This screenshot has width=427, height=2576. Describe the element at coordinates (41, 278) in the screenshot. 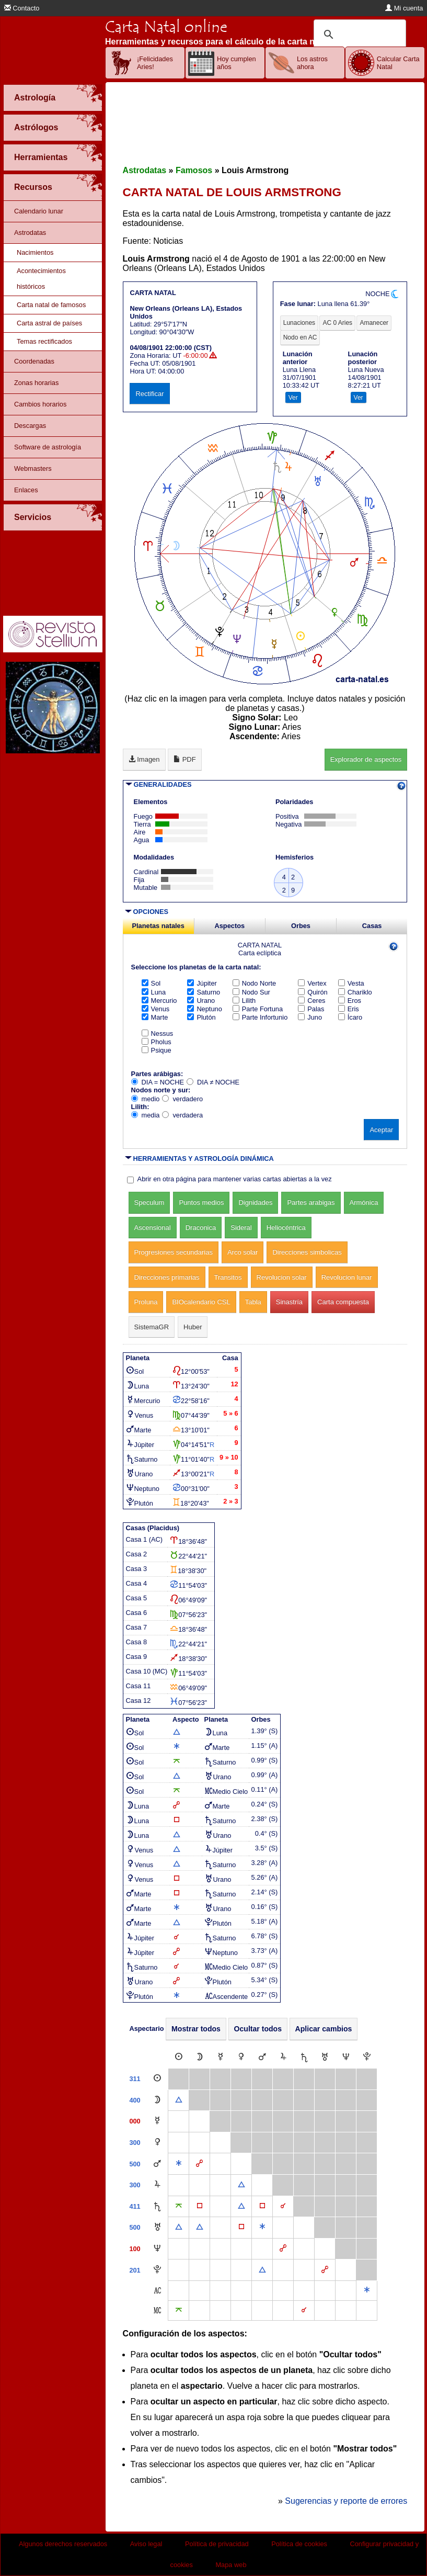

I see `Acontecimientos históricos` at that location.